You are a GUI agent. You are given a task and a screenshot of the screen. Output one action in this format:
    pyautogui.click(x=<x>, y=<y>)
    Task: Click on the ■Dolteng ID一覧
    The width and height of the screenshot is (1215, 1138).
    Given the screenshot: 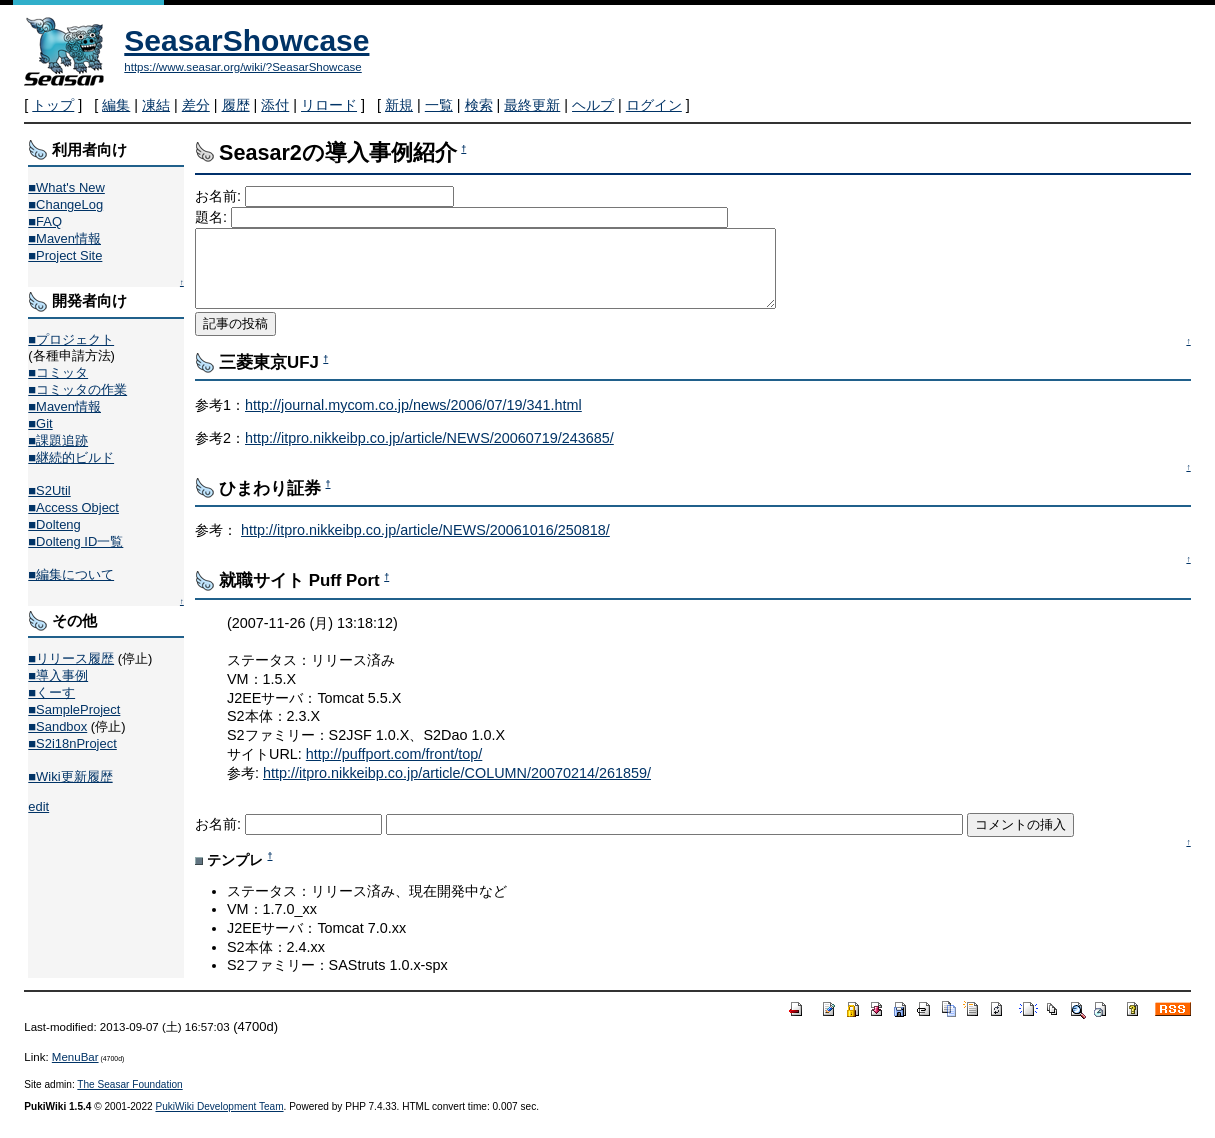 What is the action you would take?
    pyautogui.click(x=75, y=541)
    